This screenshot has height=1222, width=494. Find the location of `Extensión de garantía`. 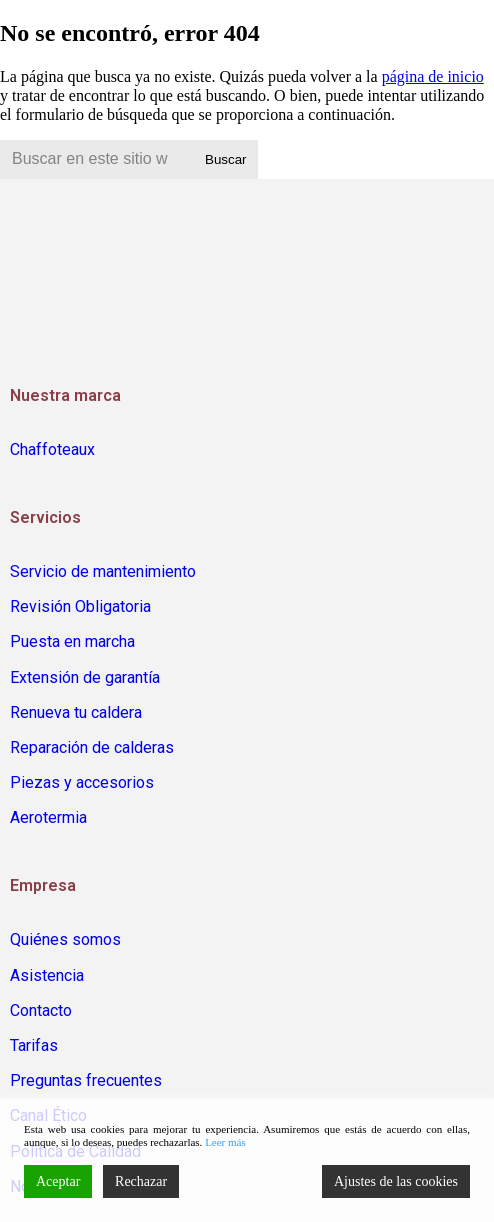

Extensión de garantía is located at coordinates (85, 677).